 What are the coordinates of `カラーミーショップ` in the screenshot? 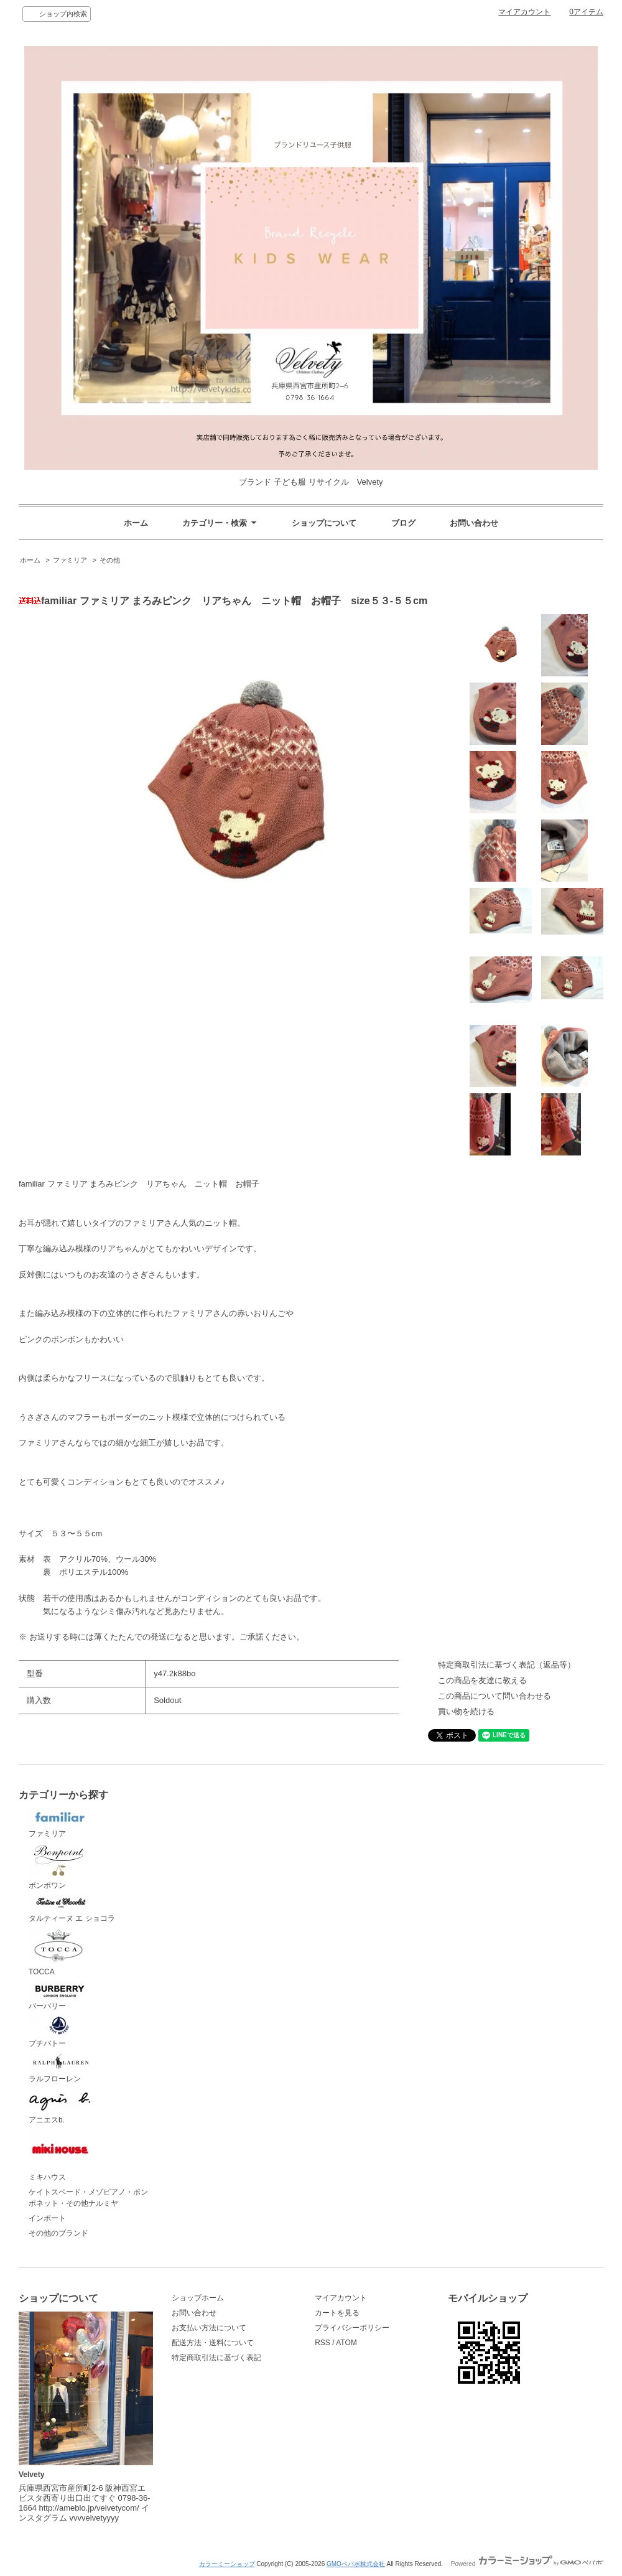 It's located at (227, 2563).